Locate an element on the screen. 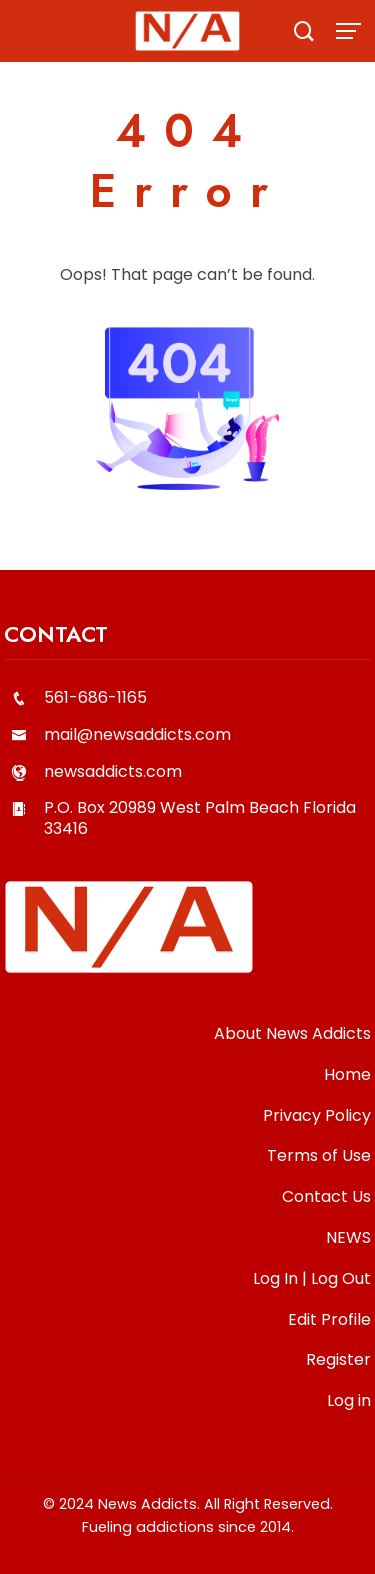 Image resolution: width=375 pixels, height=1574 pixels. Home is located at coordinates (347, 1074).